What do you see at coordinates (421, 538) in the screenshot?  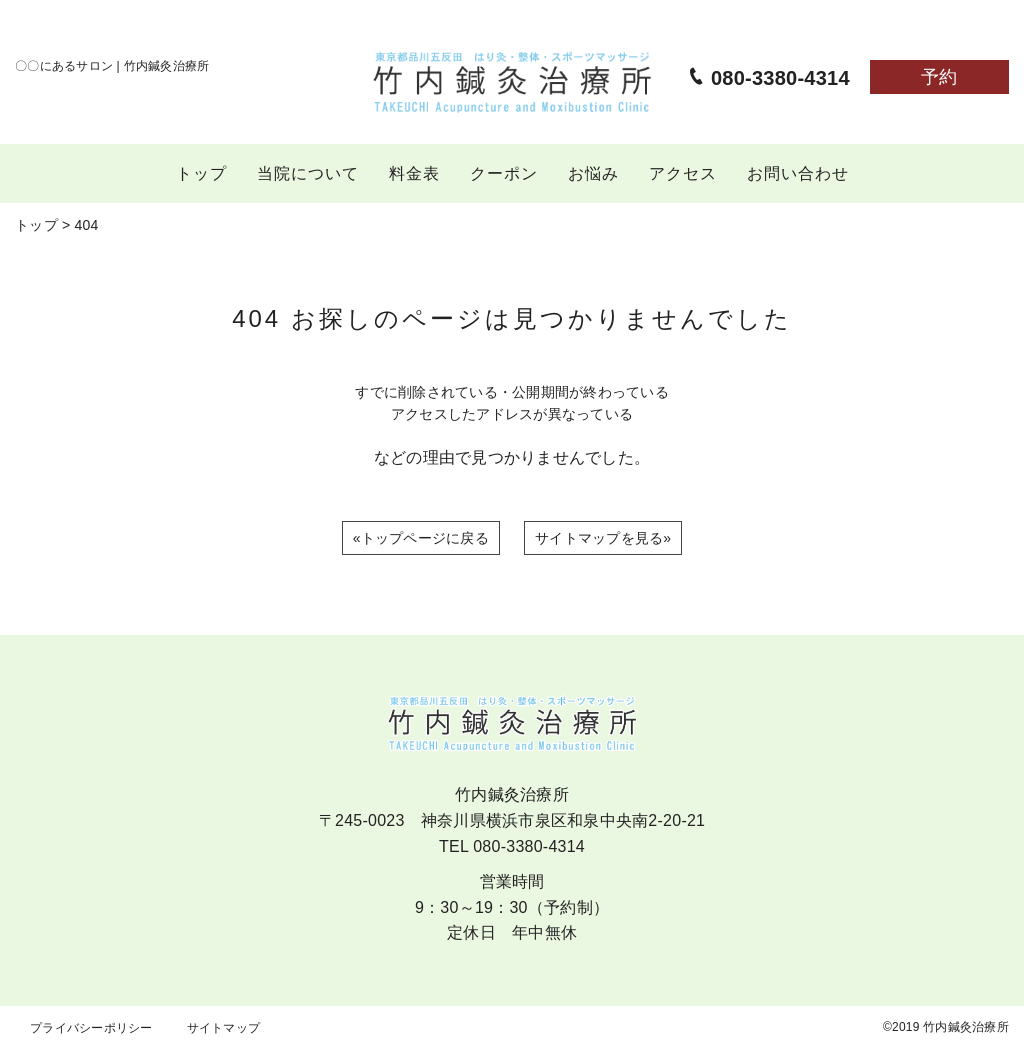 I see `«トップページに戻る` at bounding box center [421, 538].